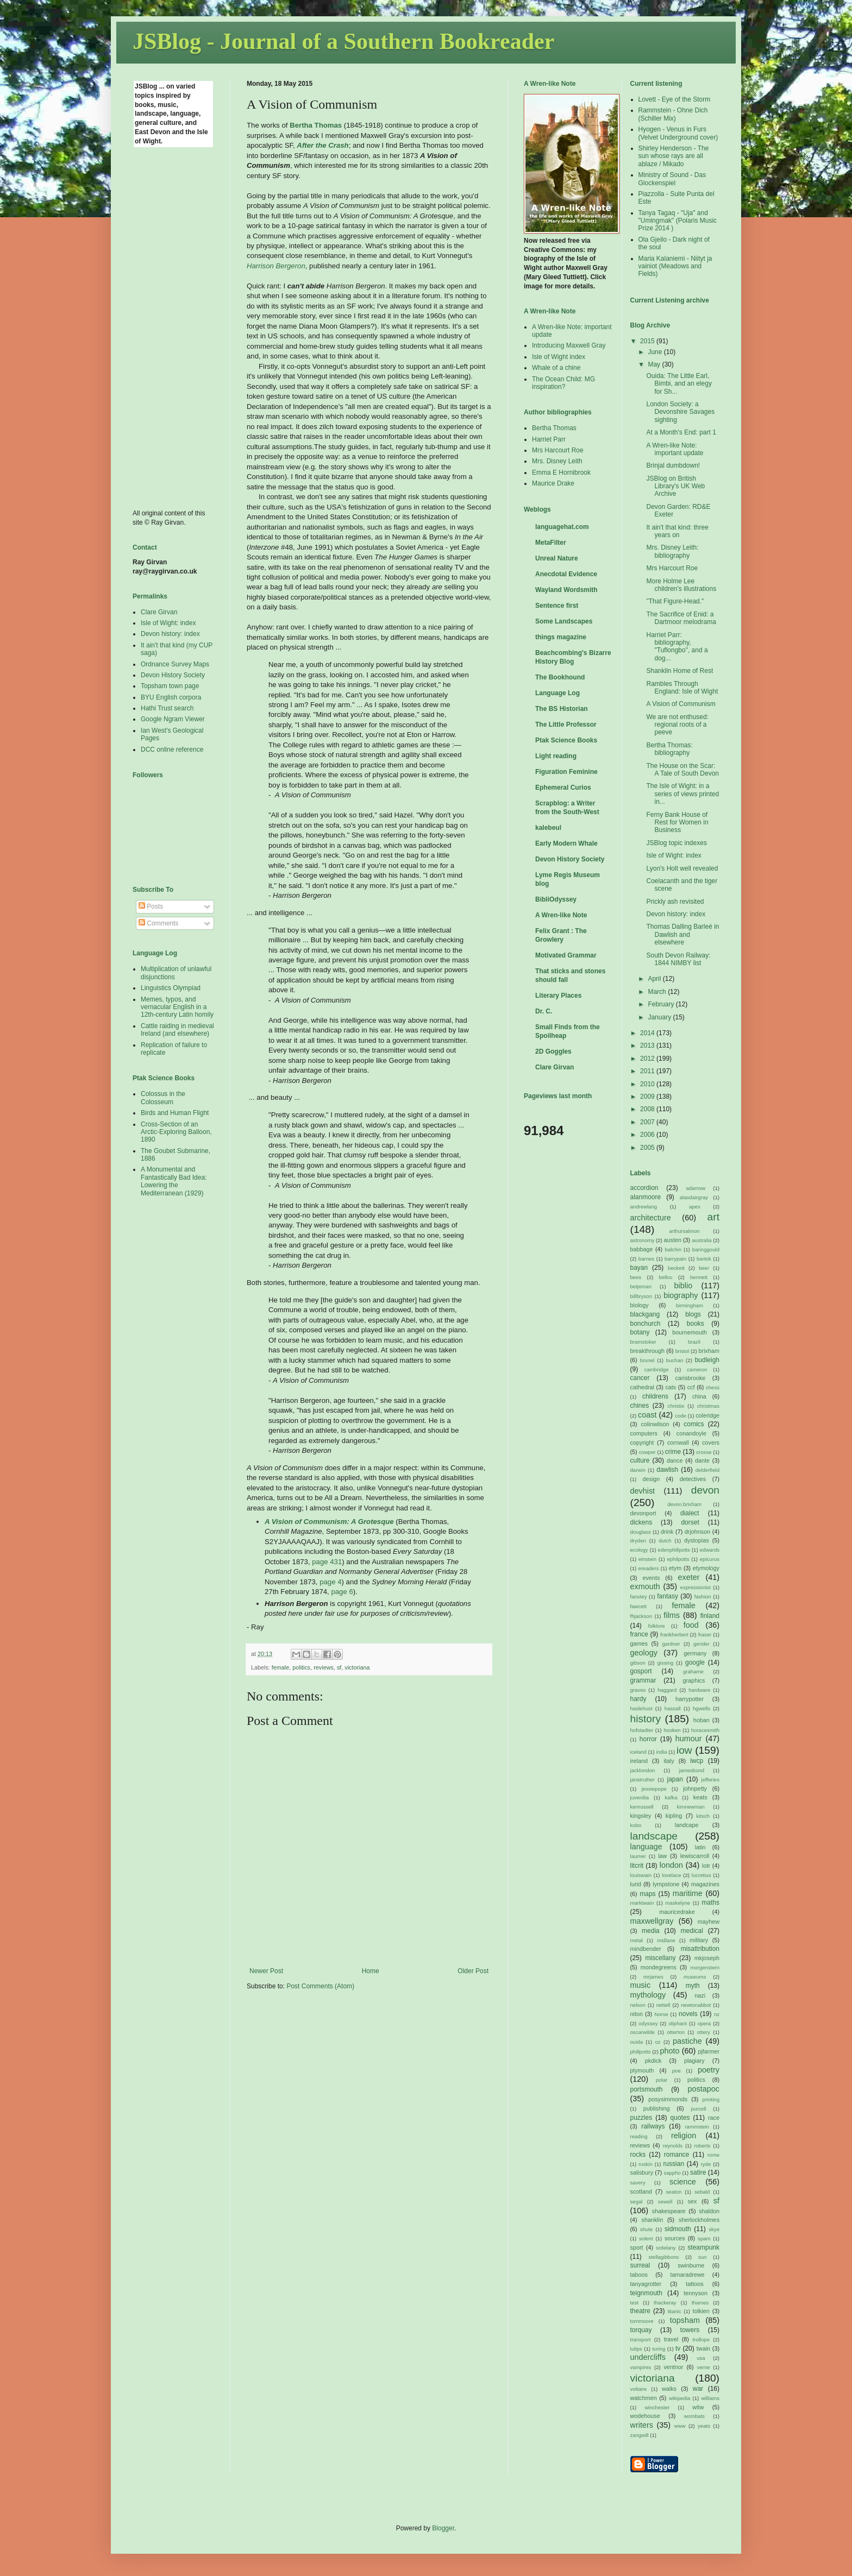  I want to click on london, so click(671, 1865).